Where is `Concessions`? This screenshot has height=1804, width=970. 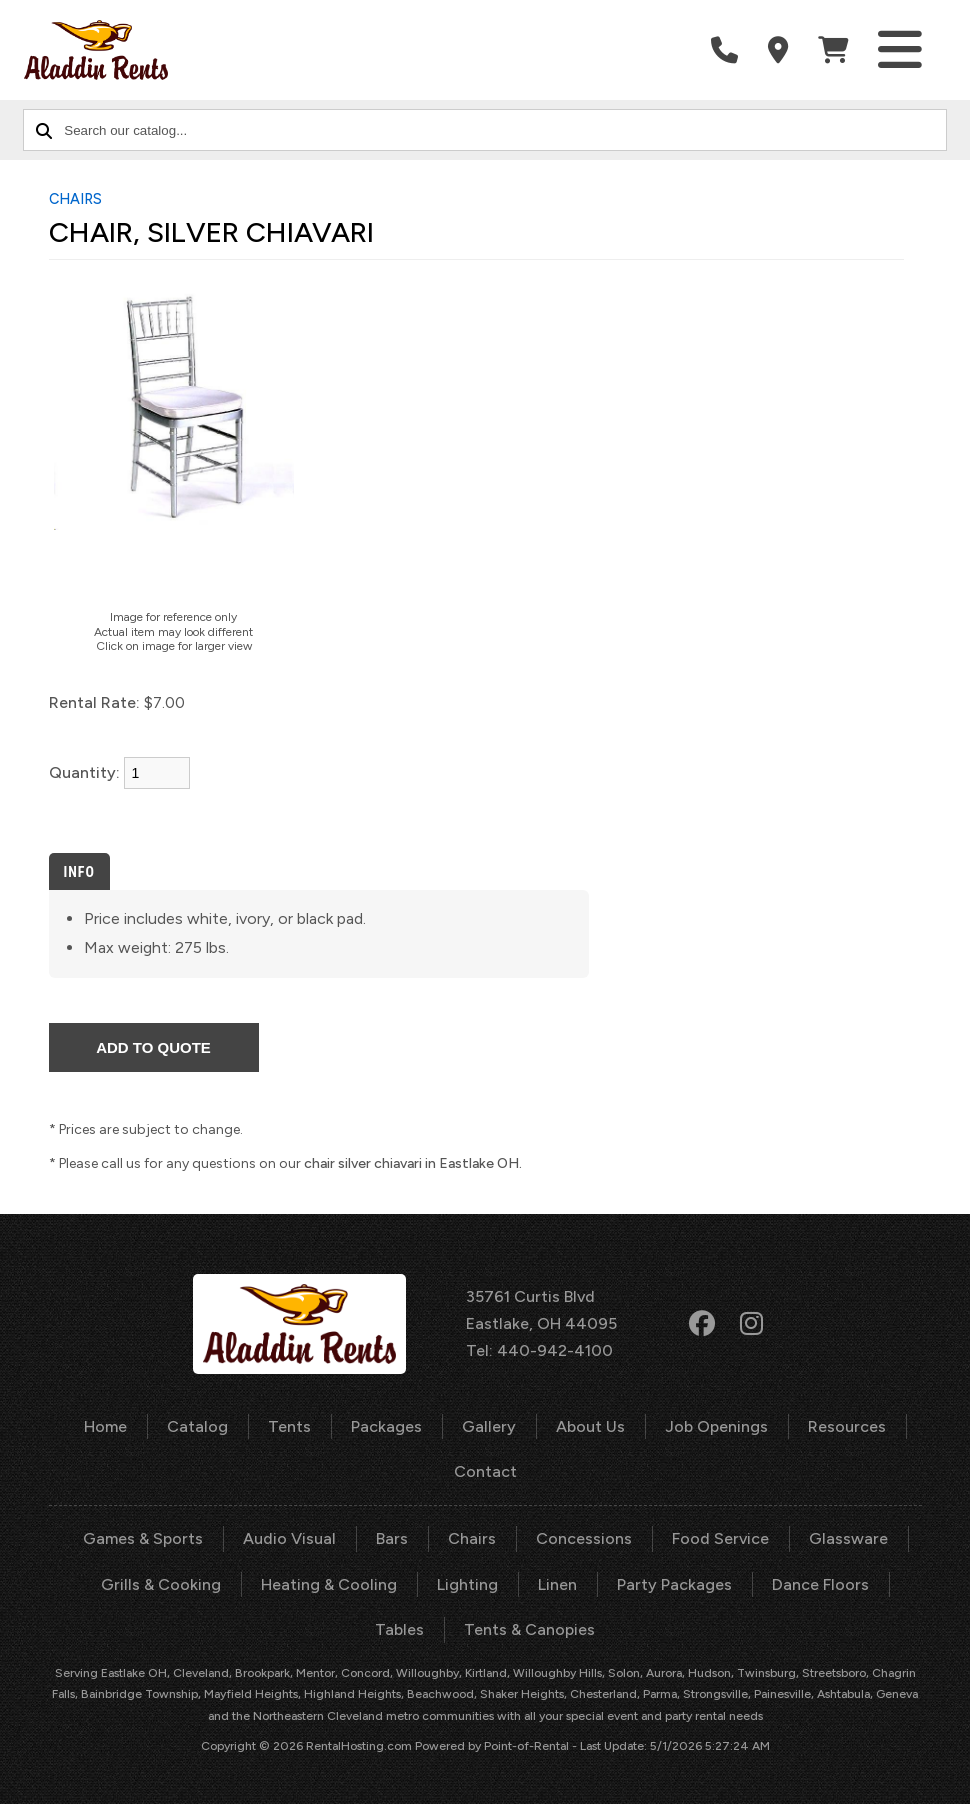 Concessions is located at coordinates (584, 1538).